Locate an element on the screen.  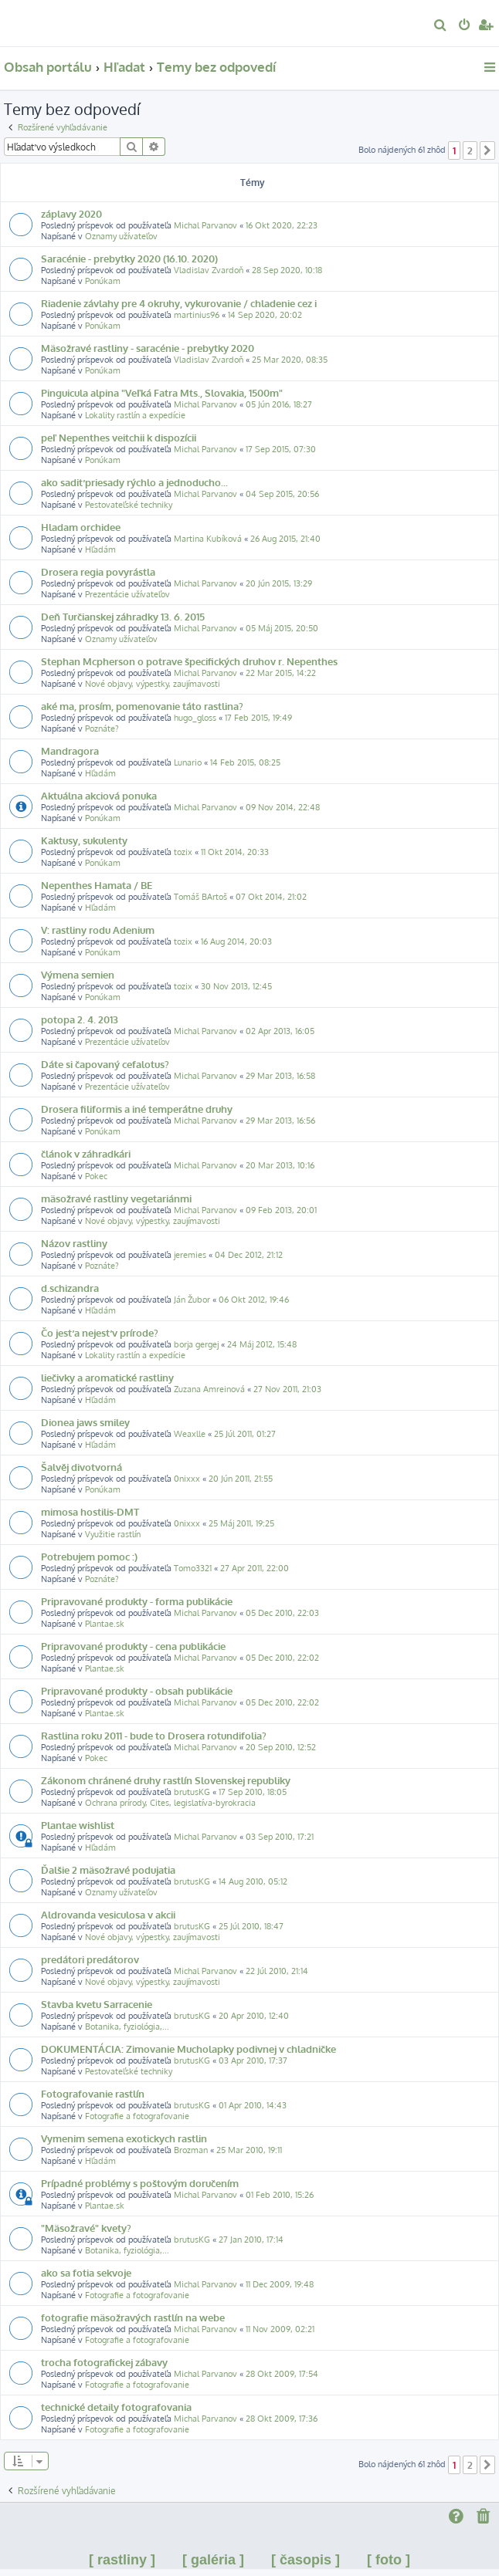
Tomo3321 is located at coordinates (193, 1568).